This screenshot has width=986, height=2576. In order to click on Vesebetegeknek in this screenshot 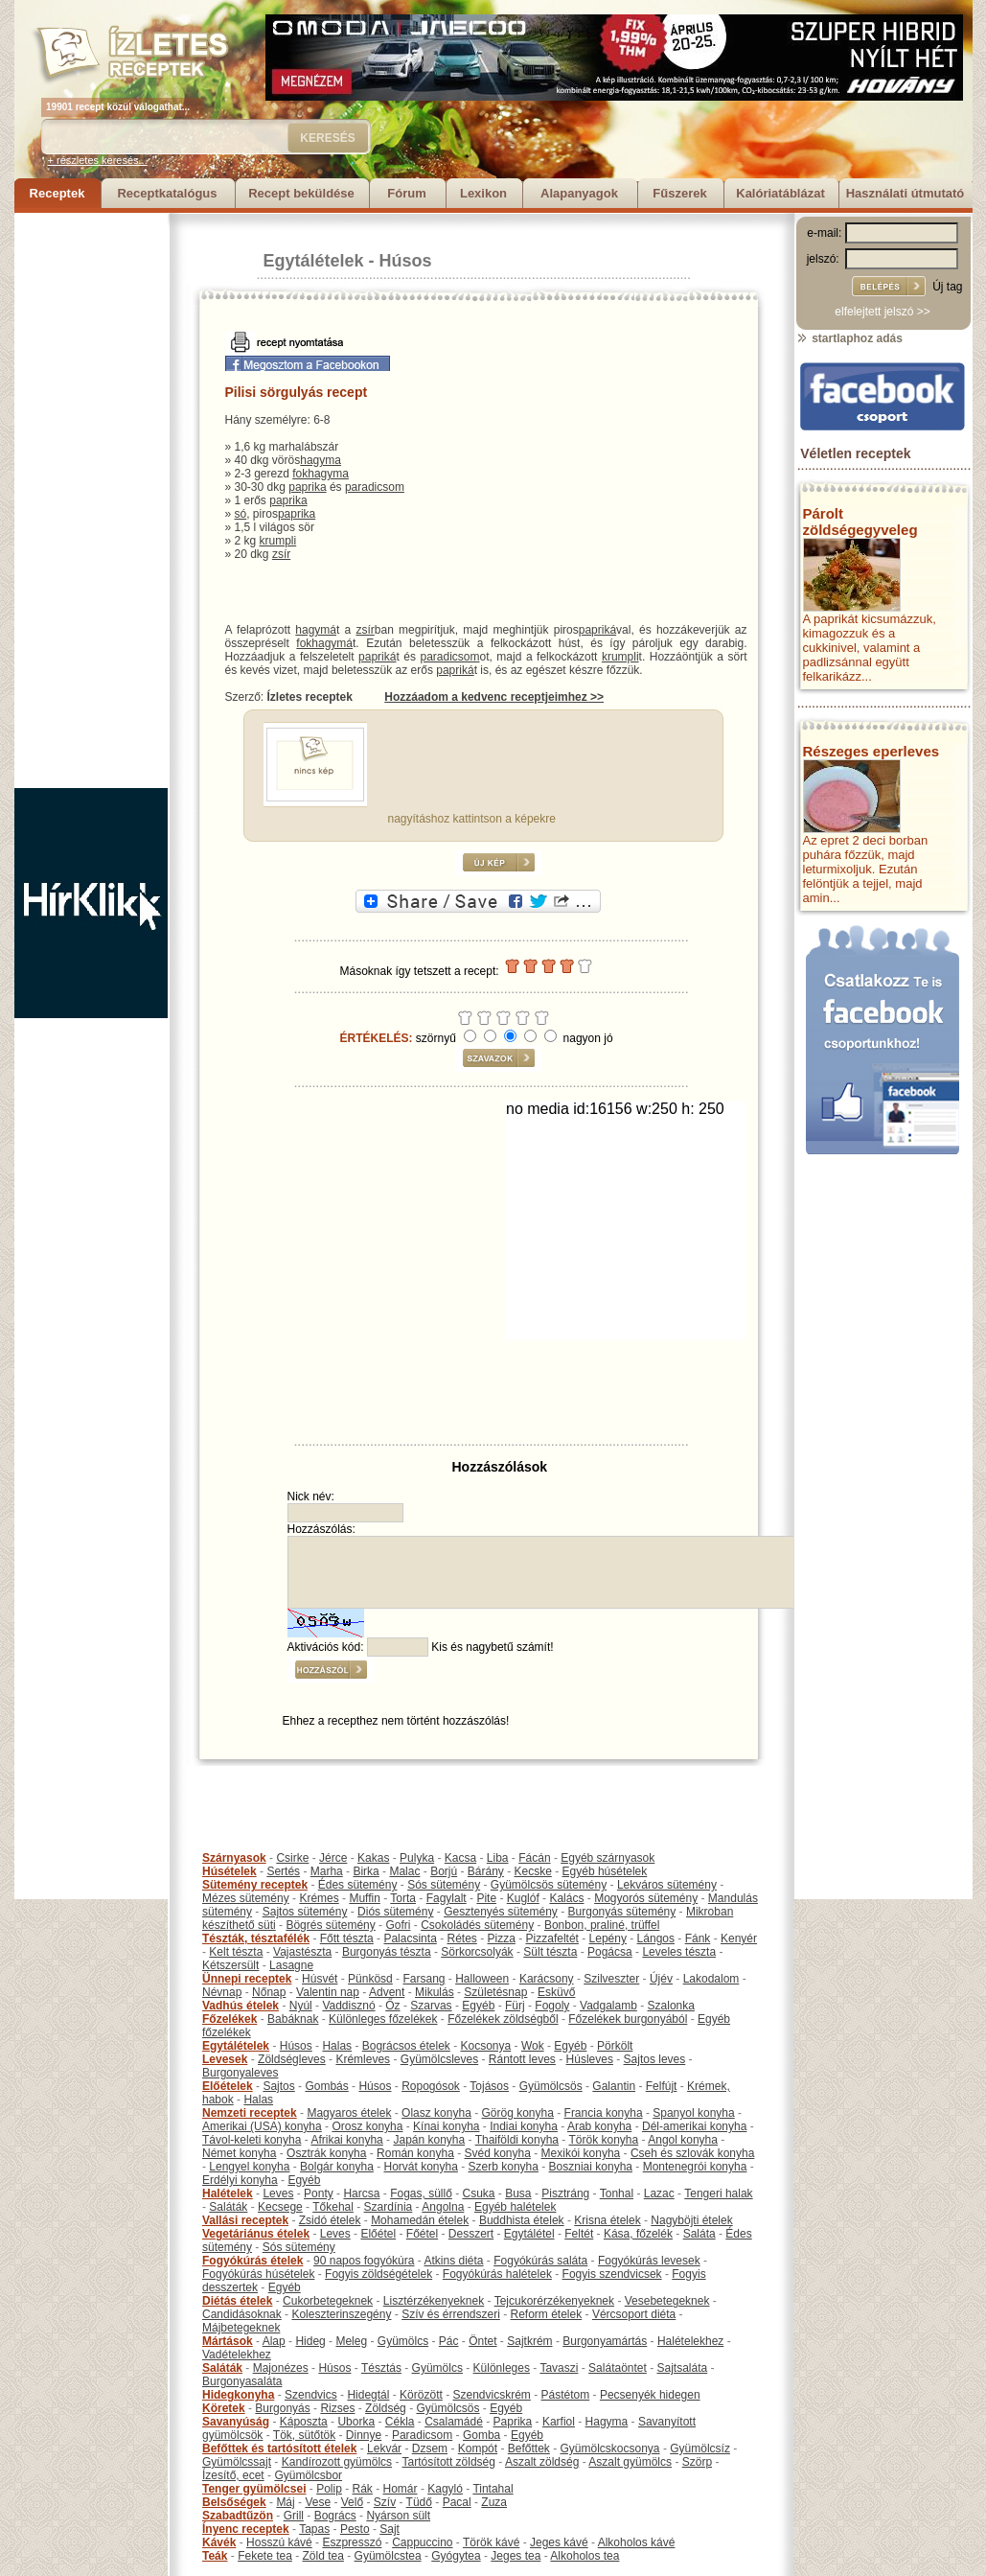, I will do `click(667, 2301)`.